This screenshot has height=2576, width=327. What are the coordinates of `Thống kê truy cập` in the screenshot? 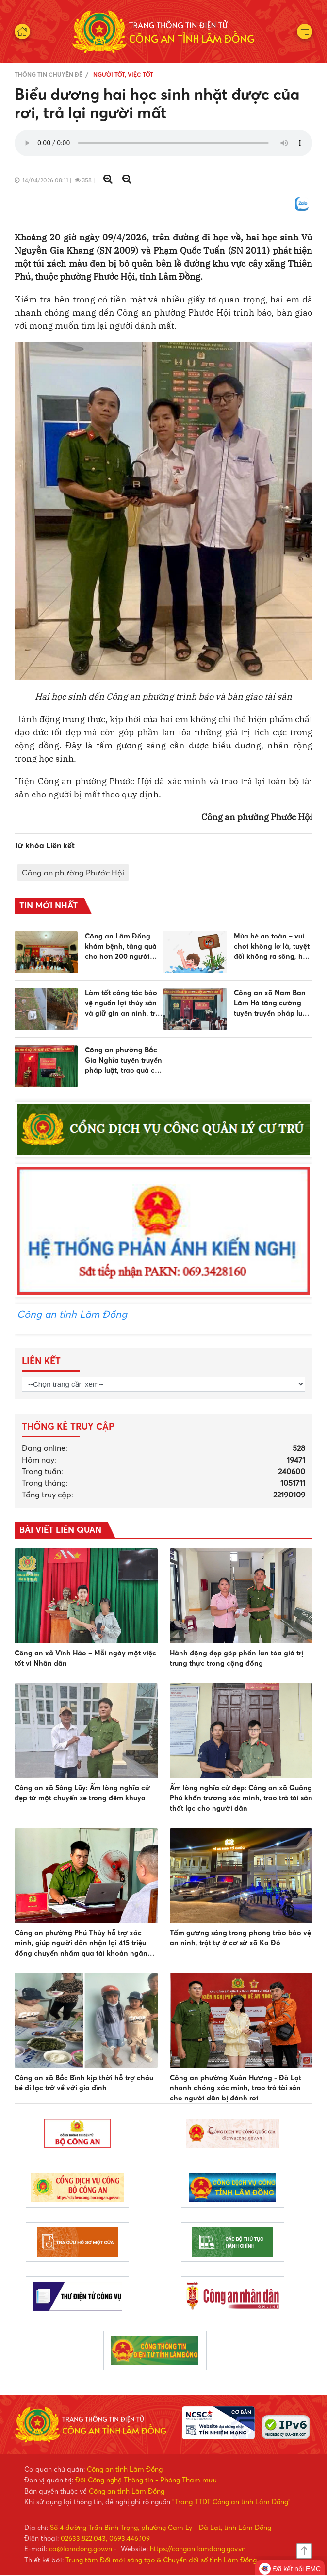 It's located at (68, 1426).